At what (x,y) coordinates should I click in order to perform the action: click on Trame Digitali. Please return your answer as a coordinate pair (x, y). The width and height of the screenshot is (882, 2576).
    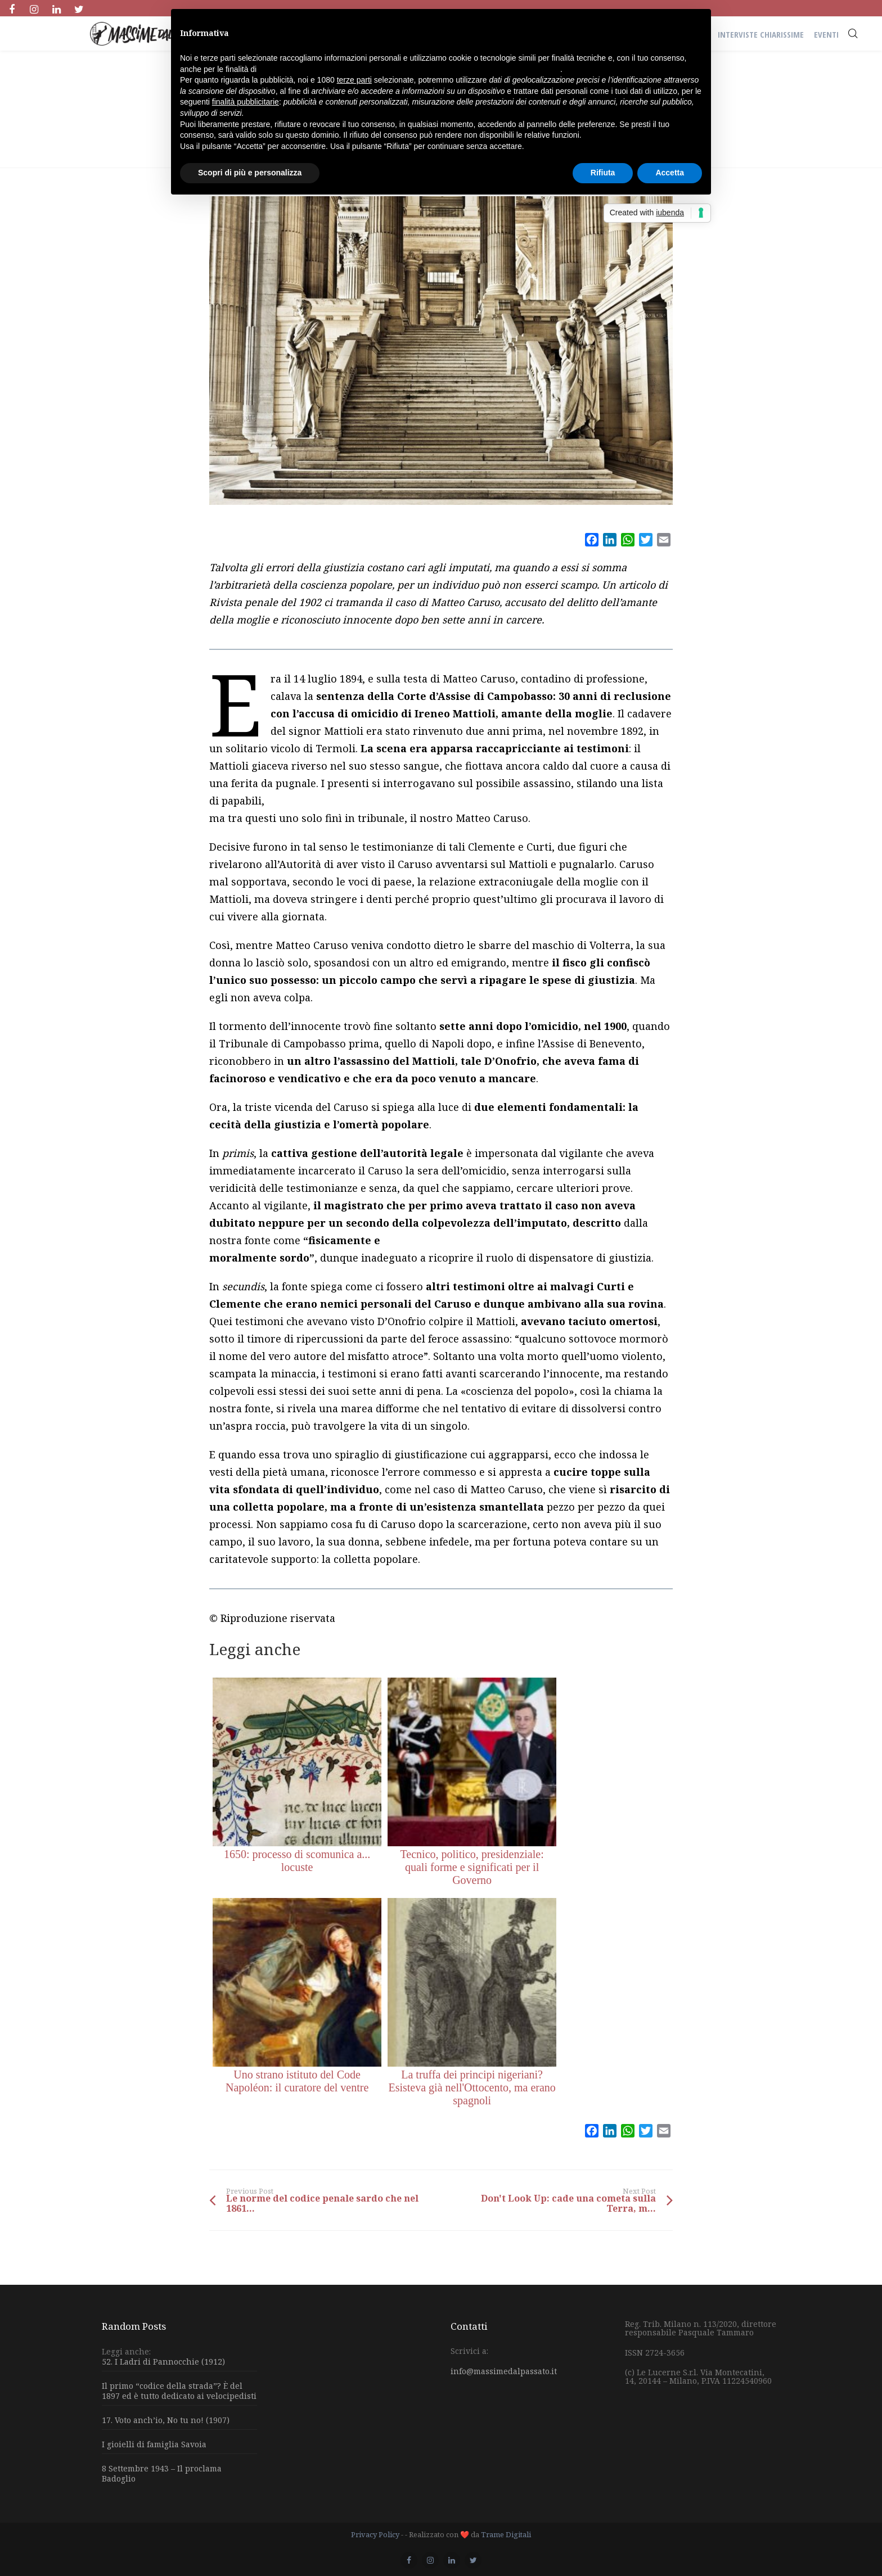
    Looking at the image, I should click on (506, 2534).